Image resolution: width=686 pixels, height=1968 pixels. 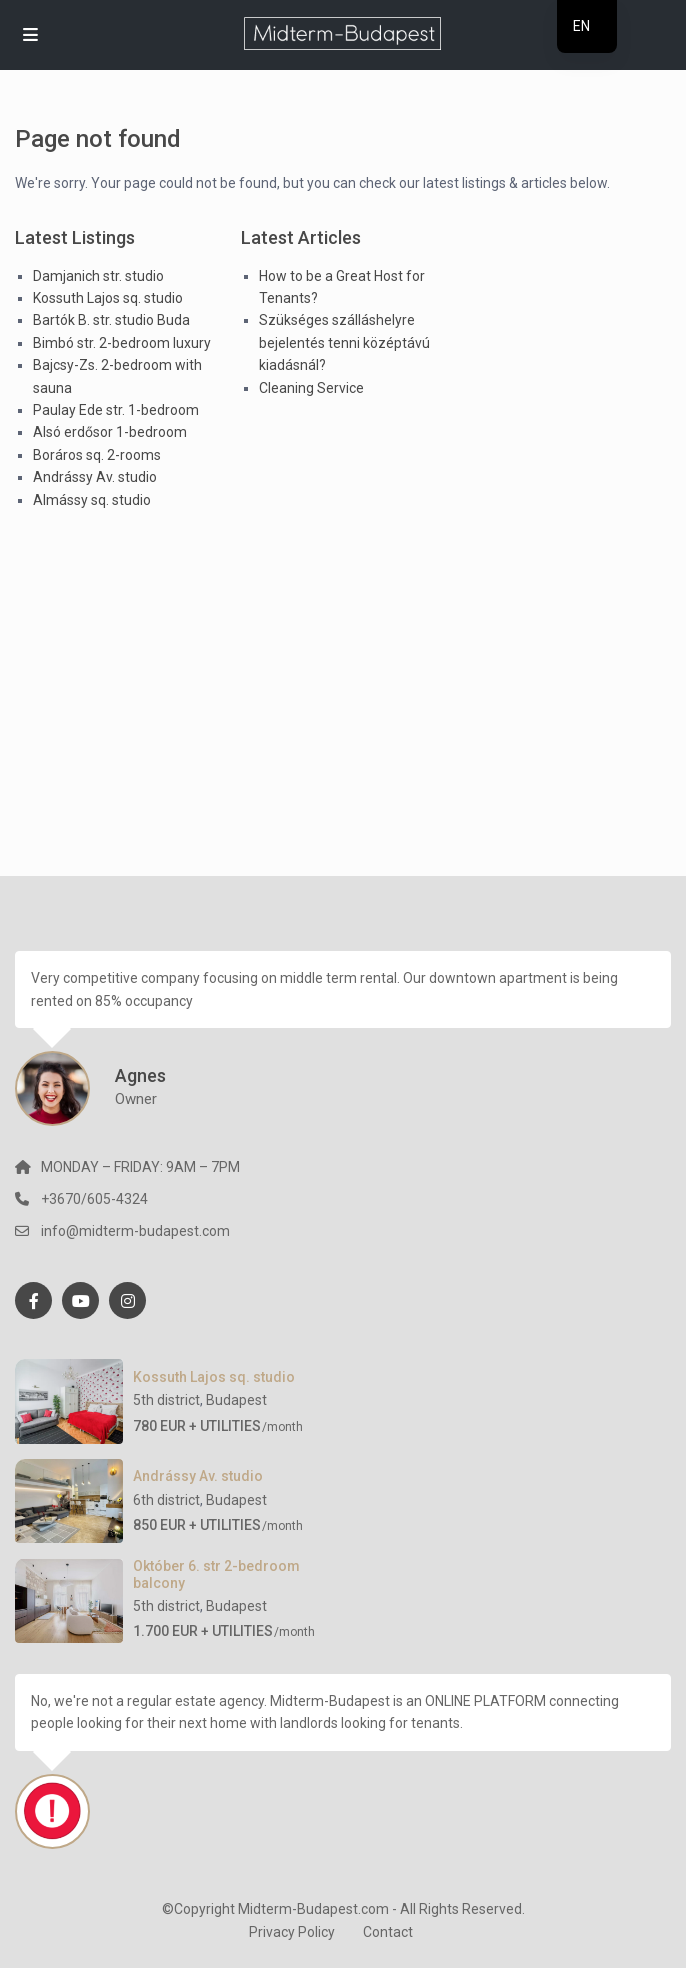 I want to click on 6th district, so click(x=166, y=1500).